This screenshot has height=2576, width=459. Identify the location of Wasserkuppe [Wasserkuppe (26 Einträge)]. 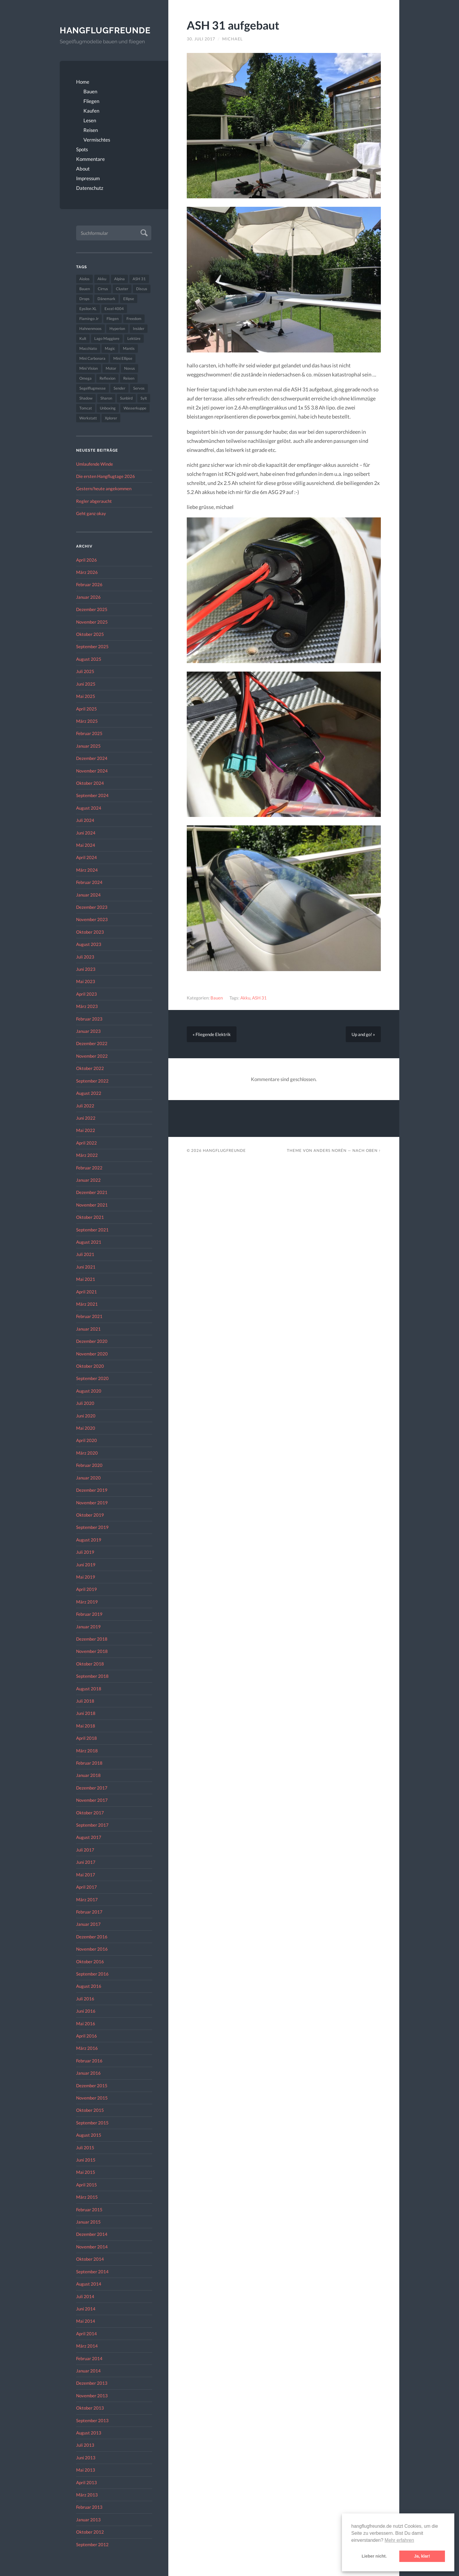
(135, 408).